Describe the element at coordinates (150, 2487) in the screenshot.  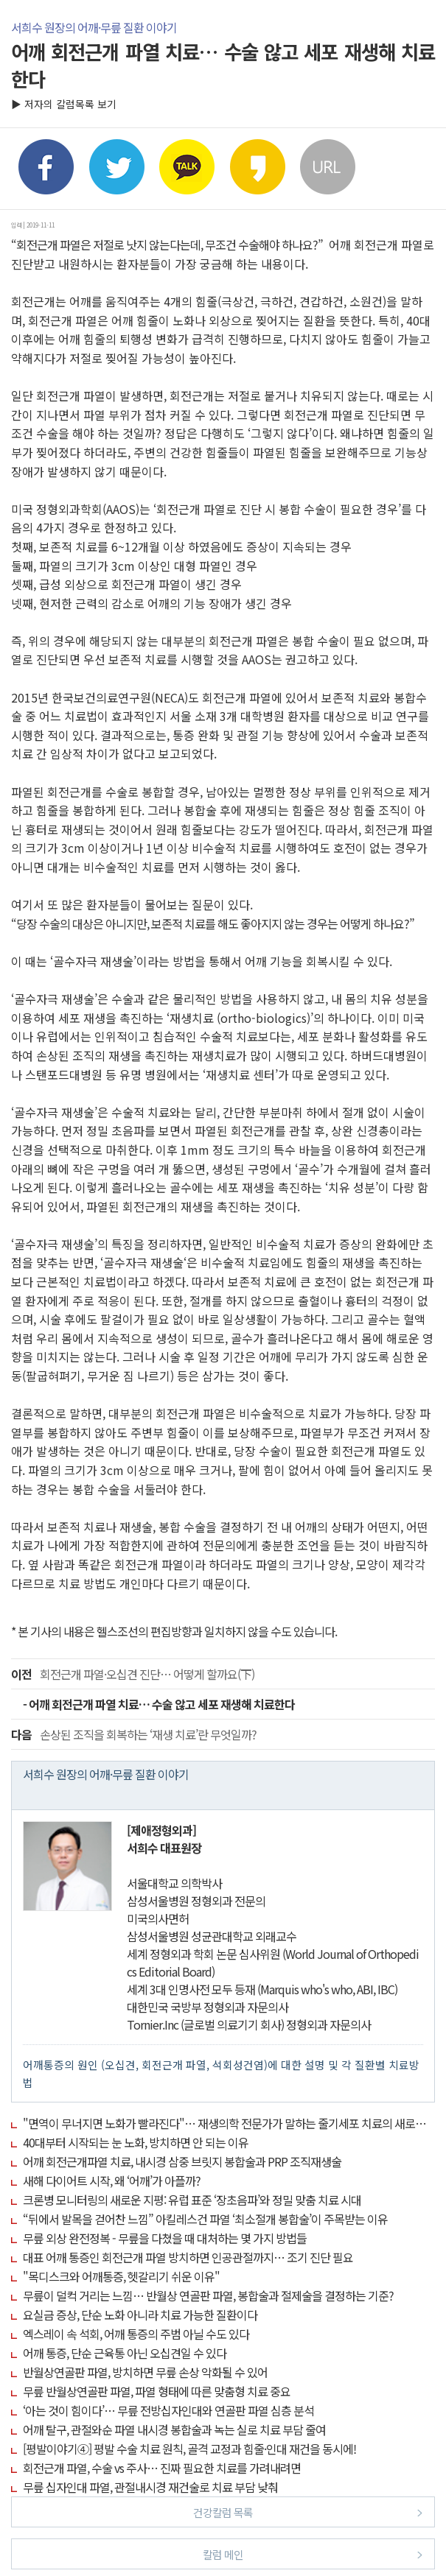
I see `무릎 십자인대 파열, 관절내시경 재건술로 치료 부담 낮춰` at that location.